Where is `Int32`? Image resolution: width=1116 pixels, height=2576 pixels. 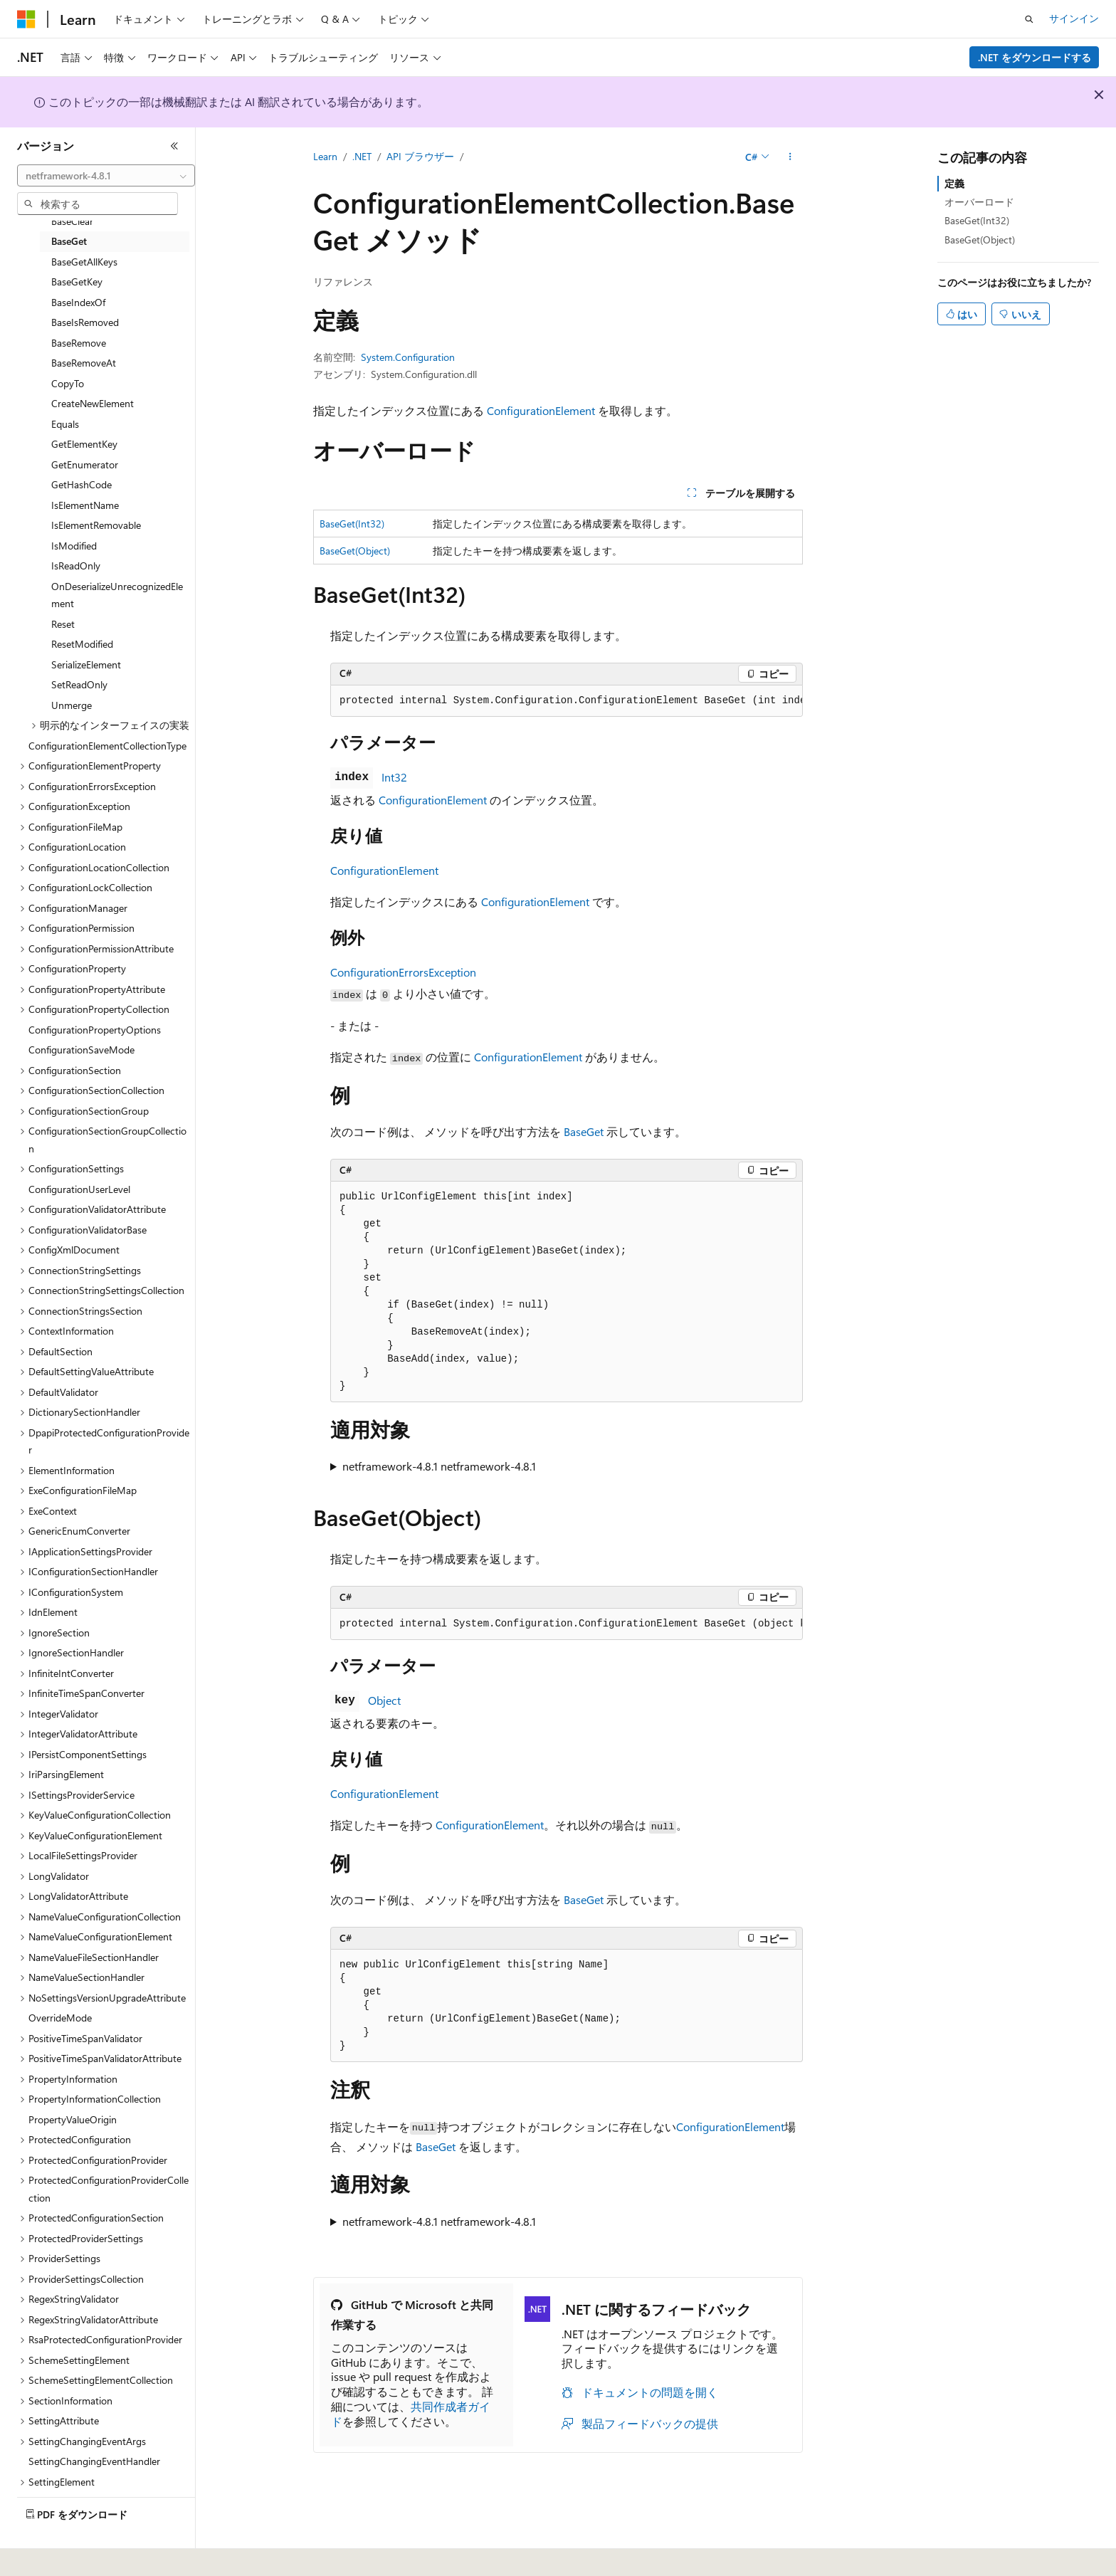 Int32 is located at coordinates (394, 776).